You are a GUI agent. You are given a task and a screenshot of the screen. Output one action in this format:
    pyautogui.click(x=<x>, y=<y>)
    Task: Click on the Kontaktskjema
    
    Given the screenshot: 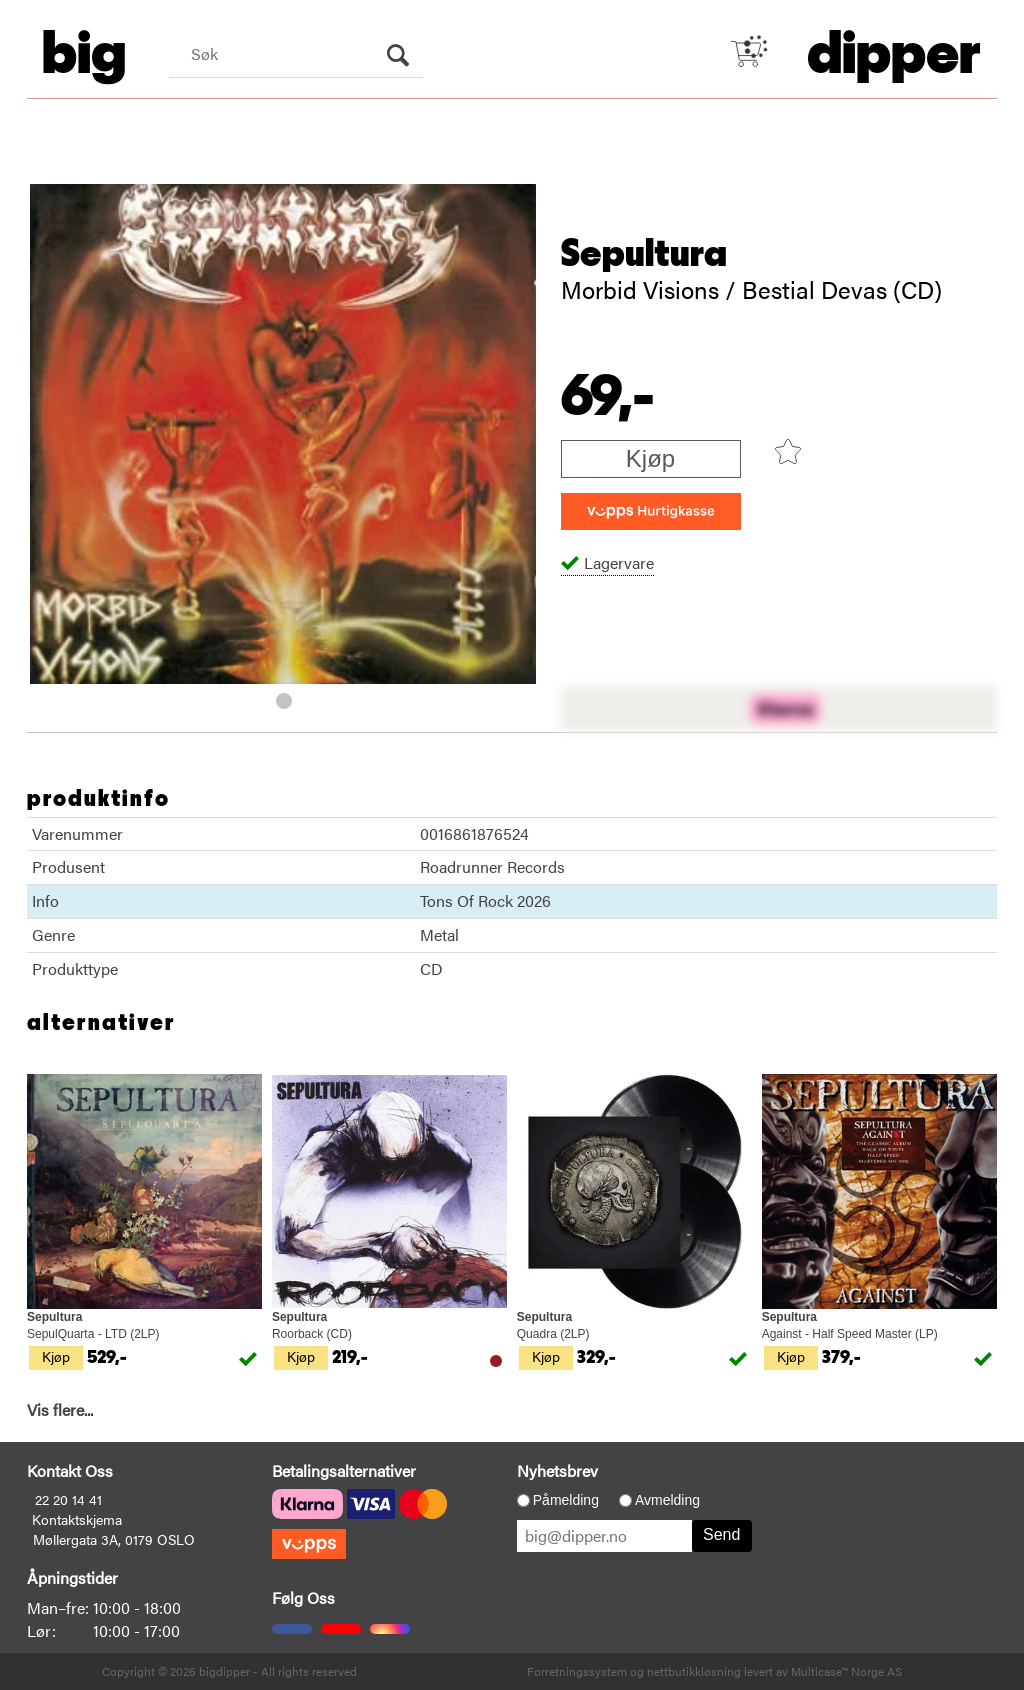 What is the action you would take?
    pyautogui.click(x=77, y=1519)
    